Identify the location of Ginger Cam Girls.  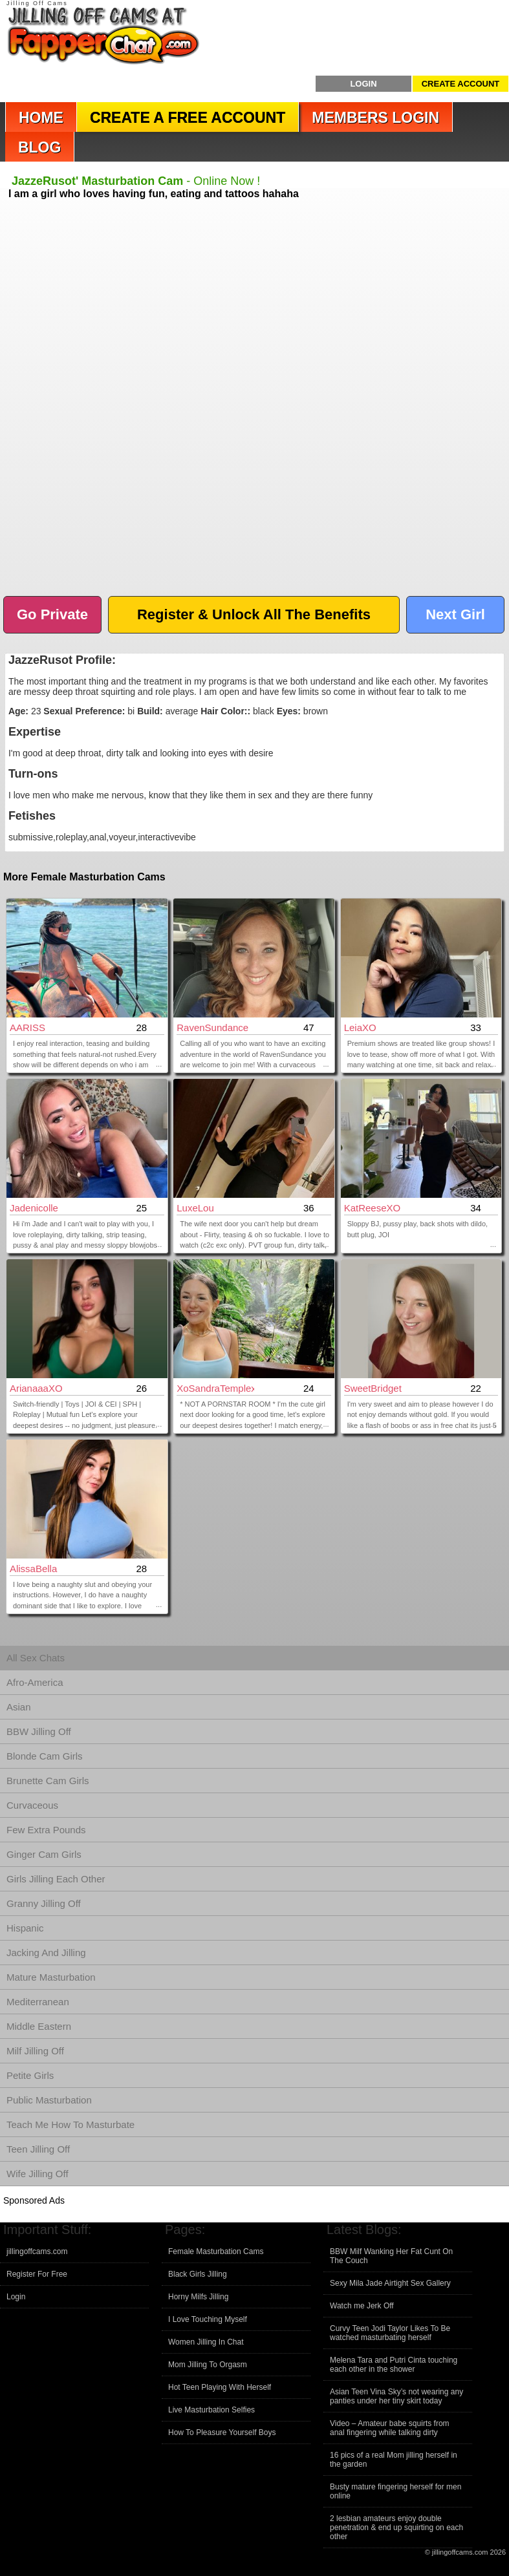
(43, 1854).